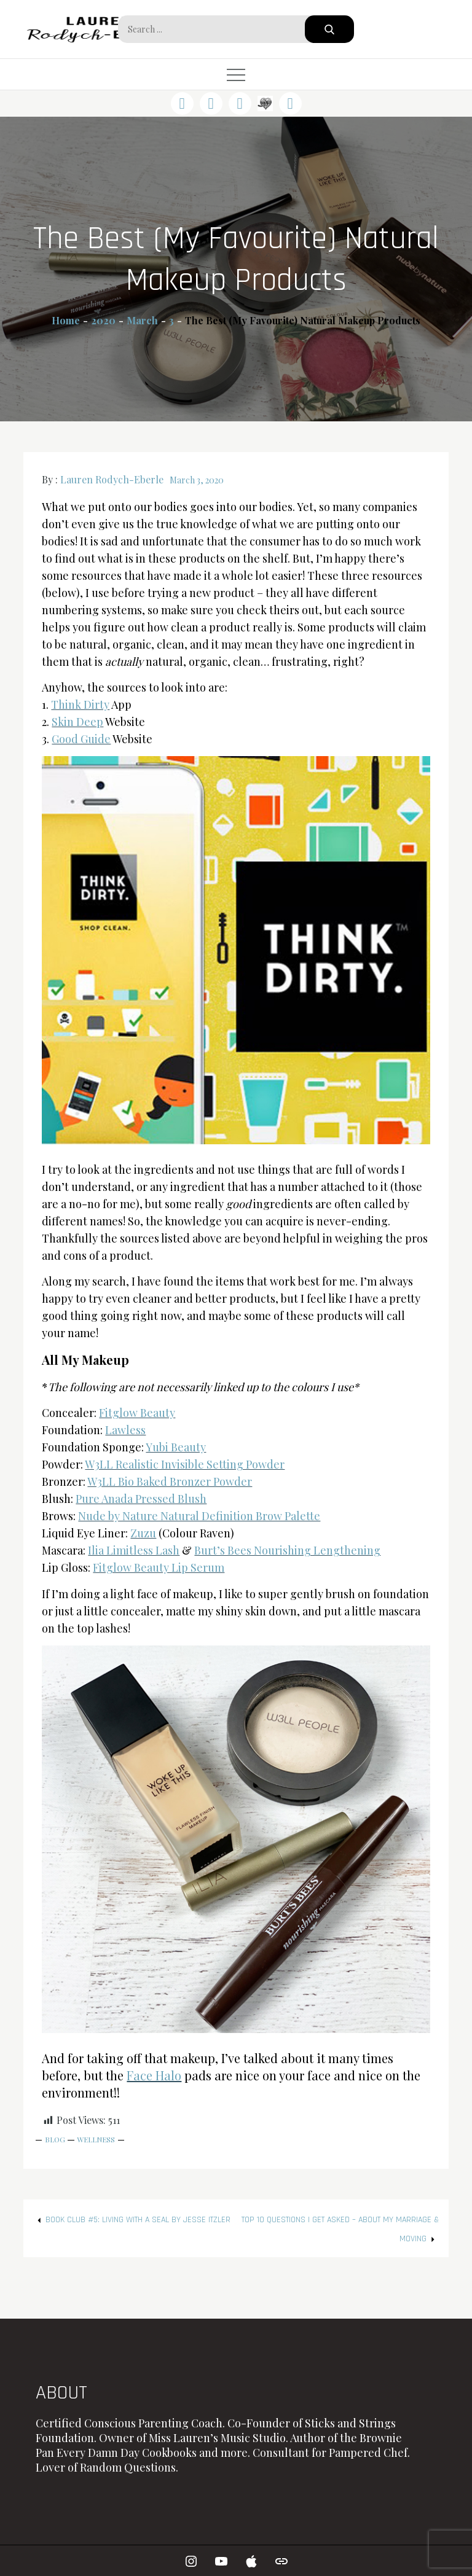 This screenshot has height=2576, width=472. I want to click on W3LL Realistic Invisible Setting Powder [W3LL Realistic Invisible Setting Powder (opens in a new tab)], so click(185, 1464).